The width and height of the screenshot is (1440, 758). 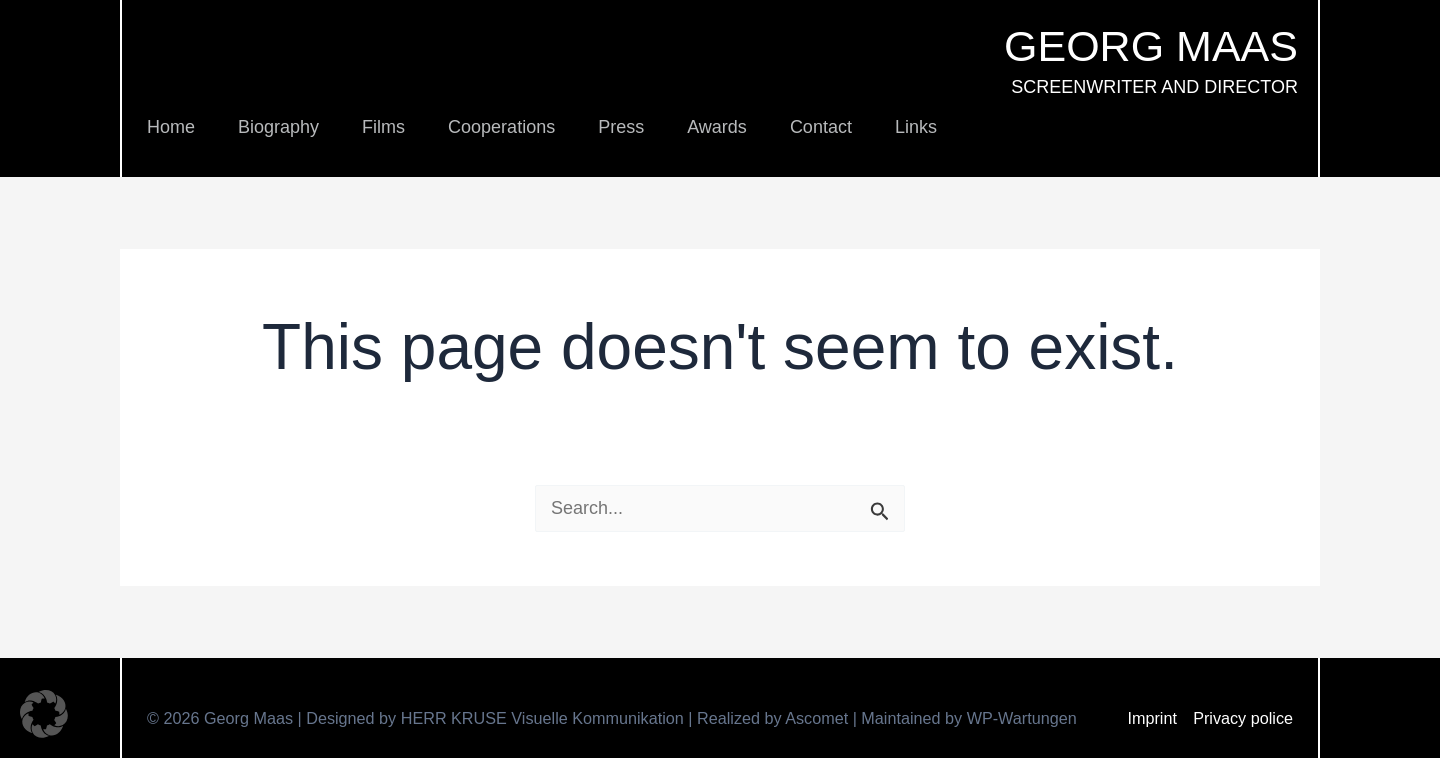 What do you see at coordinates (1243, 718) in the screenshot?
I see `Privacy police` at bounding box center [1243, 718].